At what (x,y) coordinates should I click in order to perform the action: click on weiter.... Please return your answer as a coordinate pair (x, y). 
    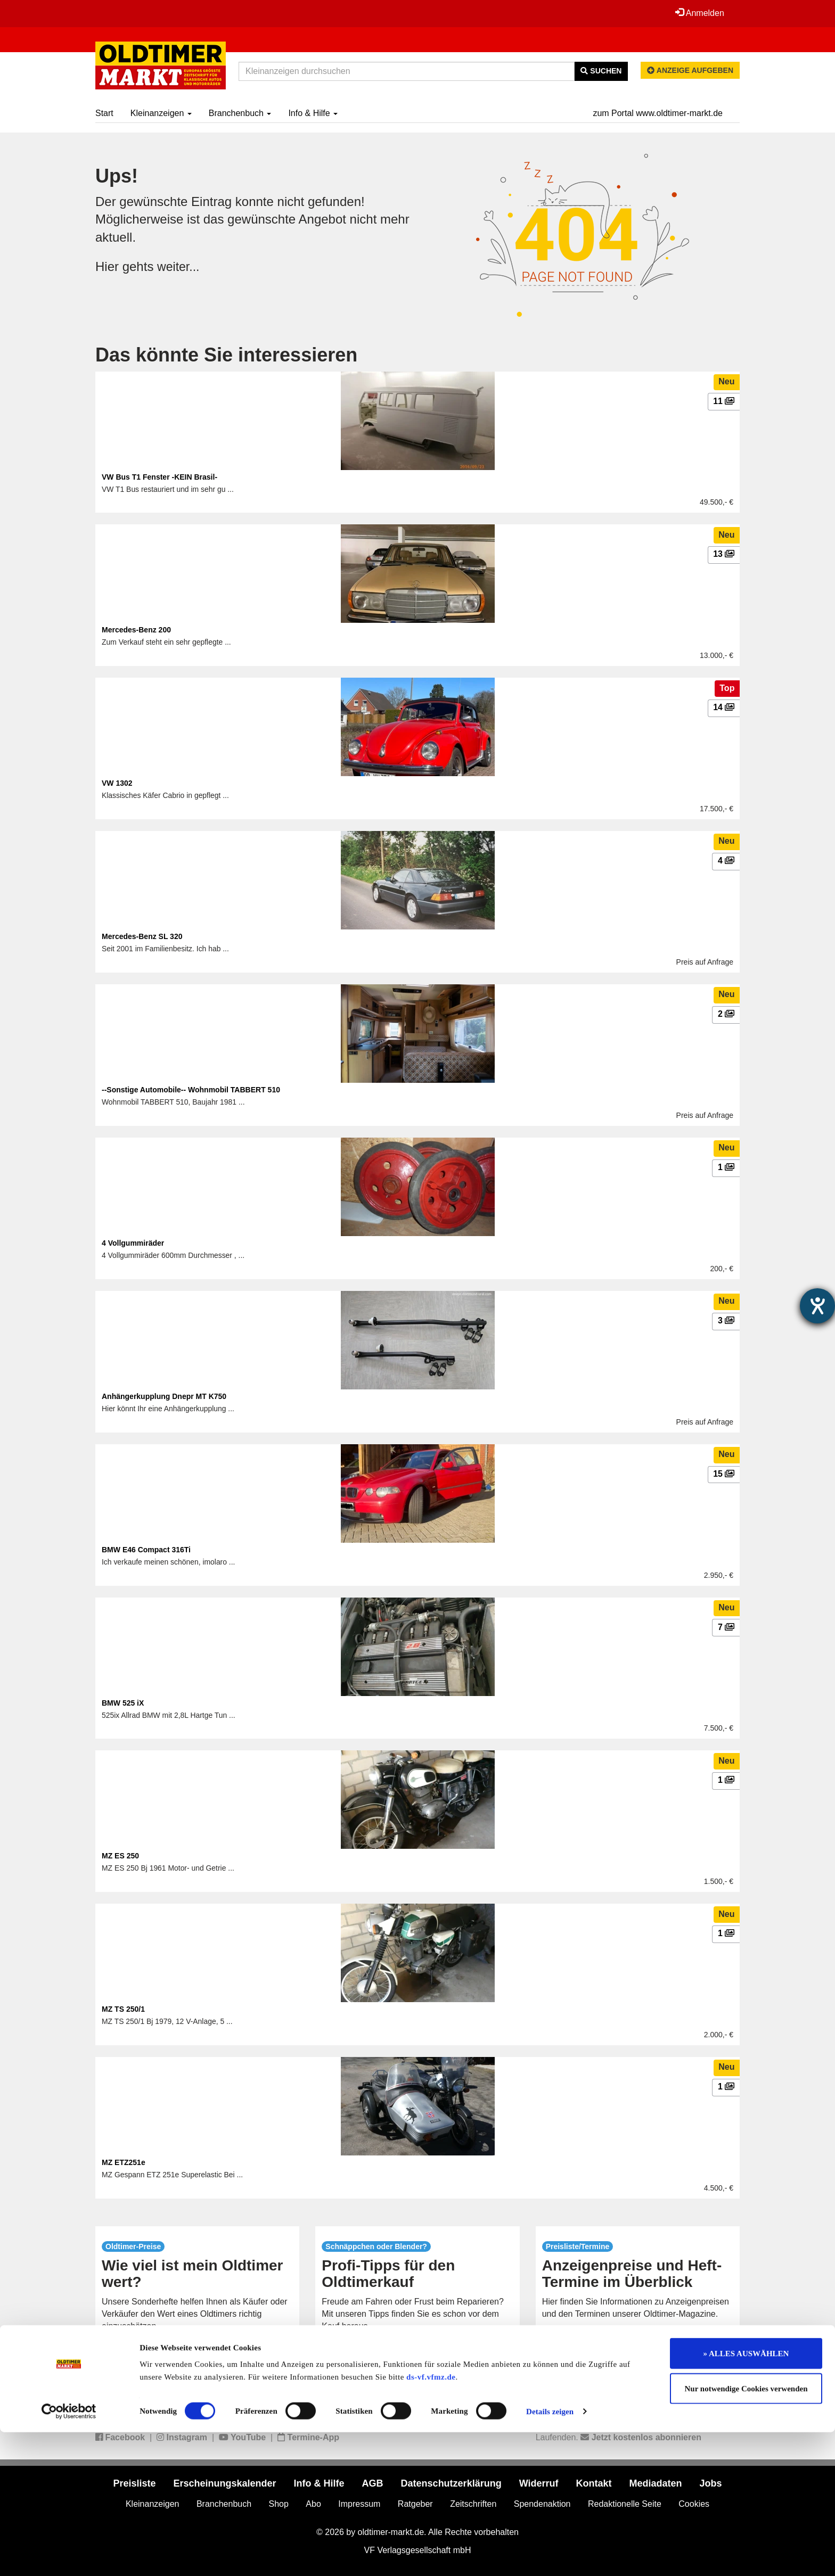
    Looking at the image, I should click on (179, 266).